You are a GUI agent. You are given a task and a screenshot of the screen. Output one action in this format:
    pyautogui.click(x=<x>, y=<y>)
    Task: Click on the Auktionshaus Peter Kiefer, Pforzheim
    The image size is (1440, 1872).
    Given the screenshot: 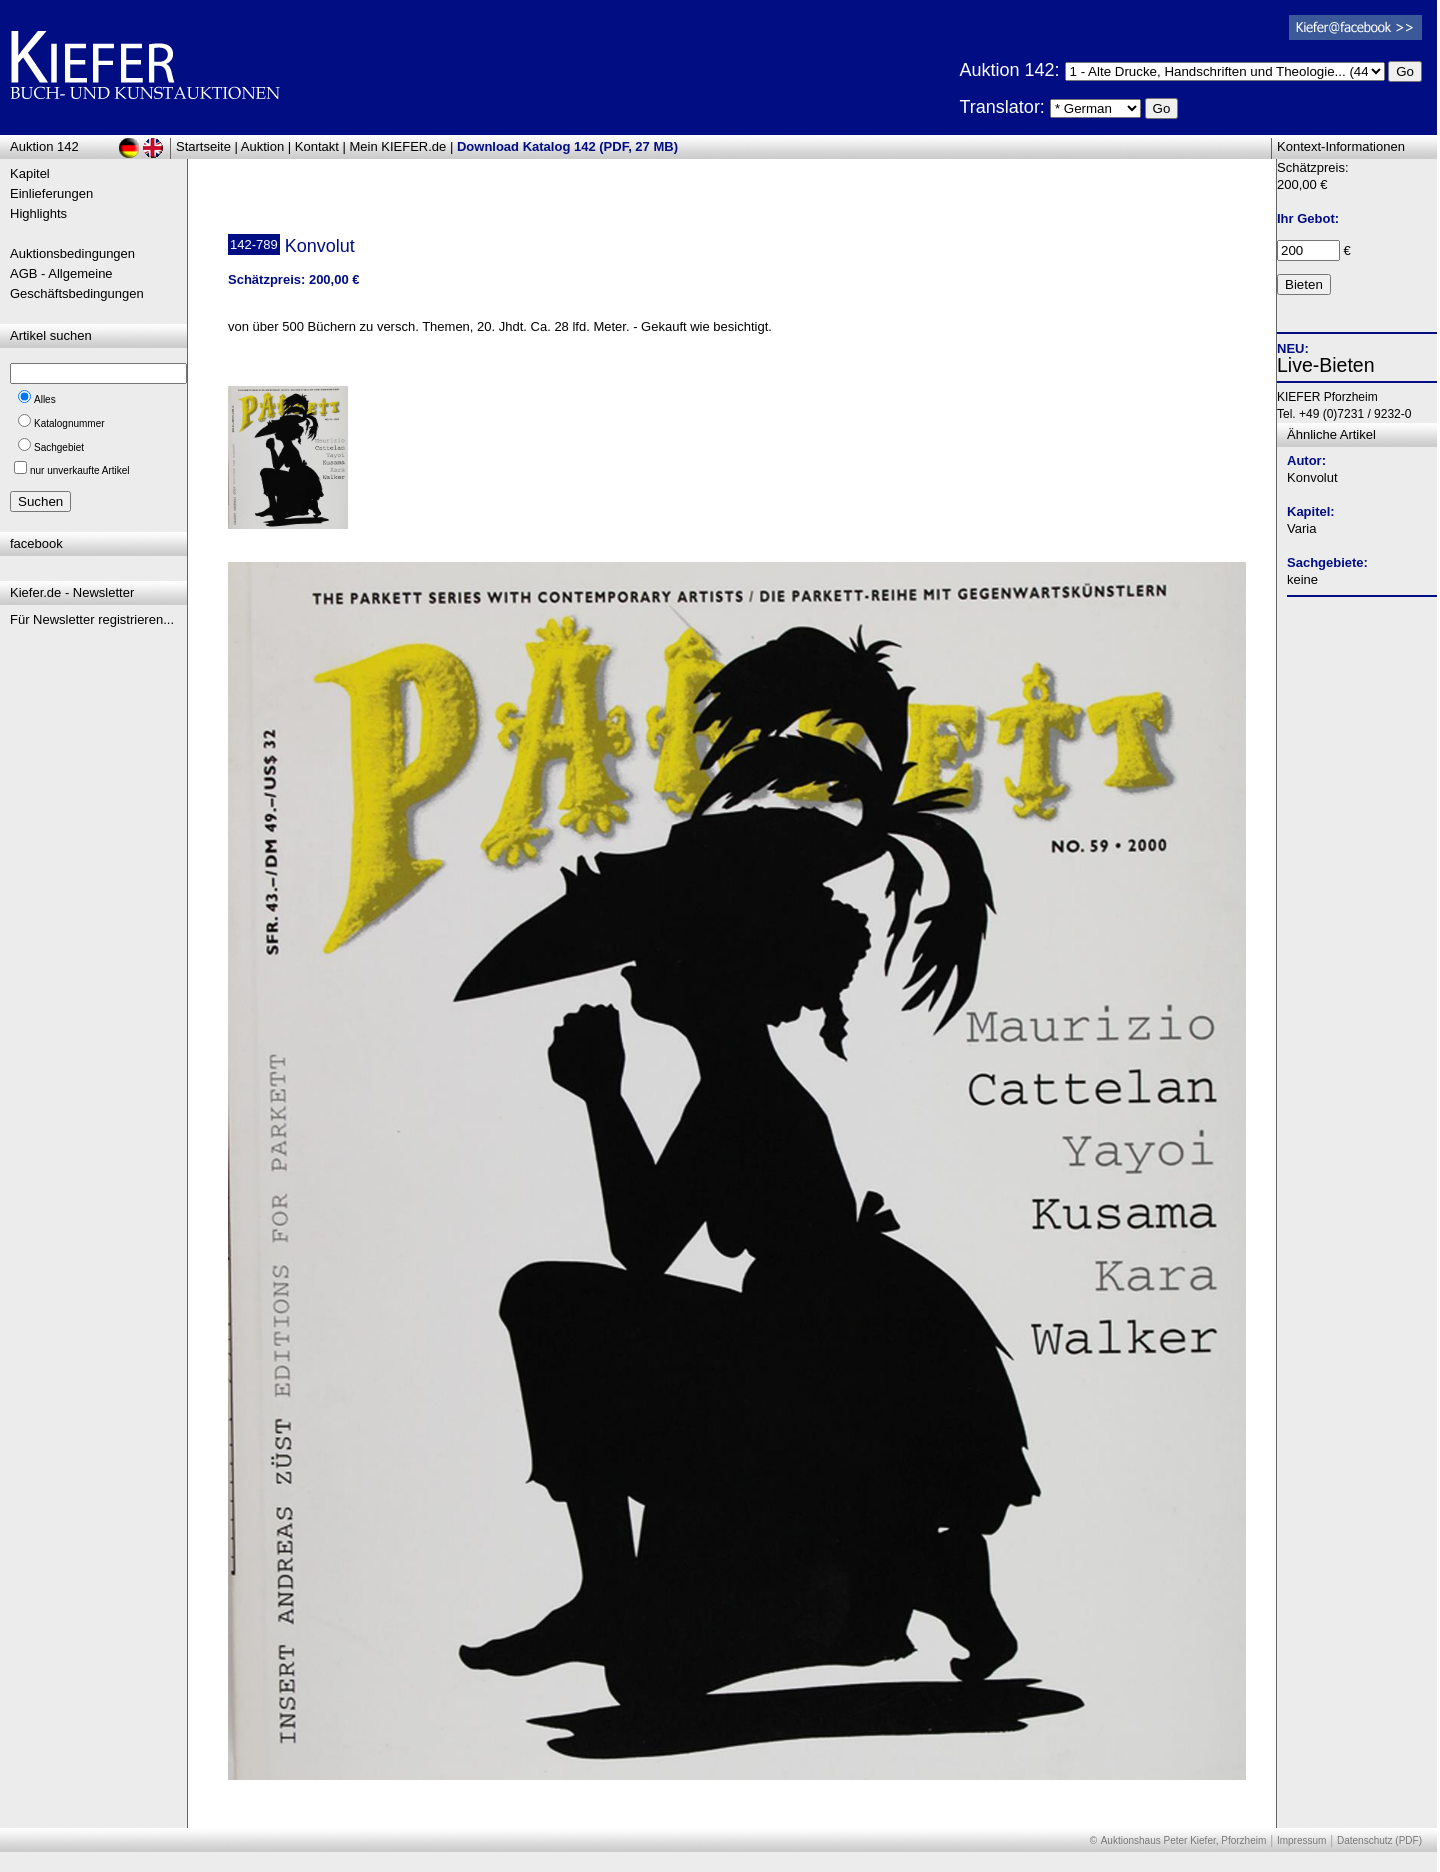 What is the action you would take?
    pyautogui.click(x=1184, y=1840)
    